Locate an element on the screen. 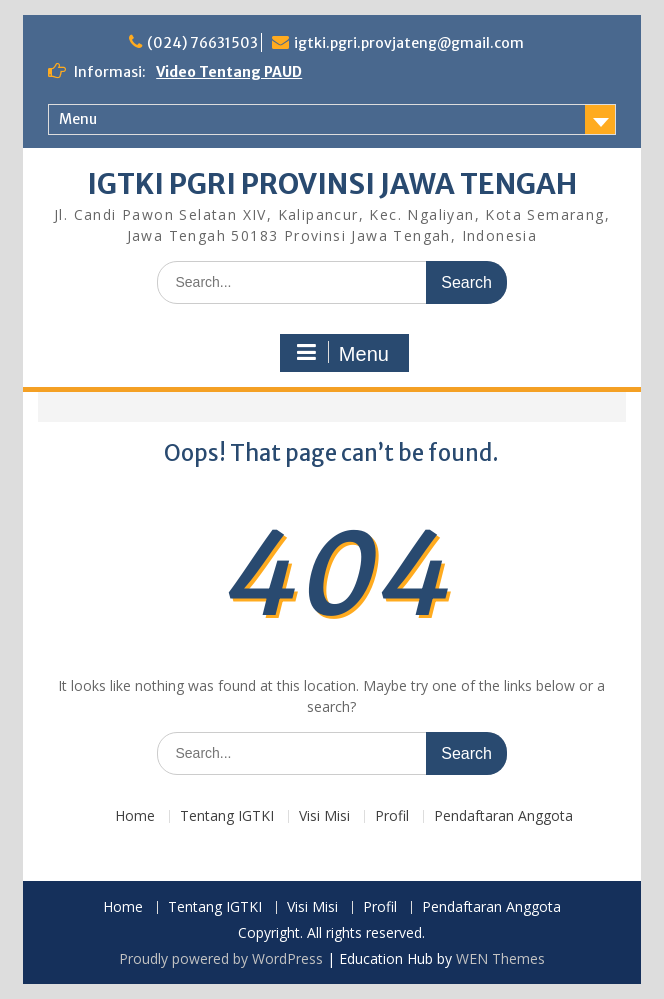 This screenshot has width=664, height=999. igtki.pgri.provjateng@gmail.com is located at coordinates (409, 43).